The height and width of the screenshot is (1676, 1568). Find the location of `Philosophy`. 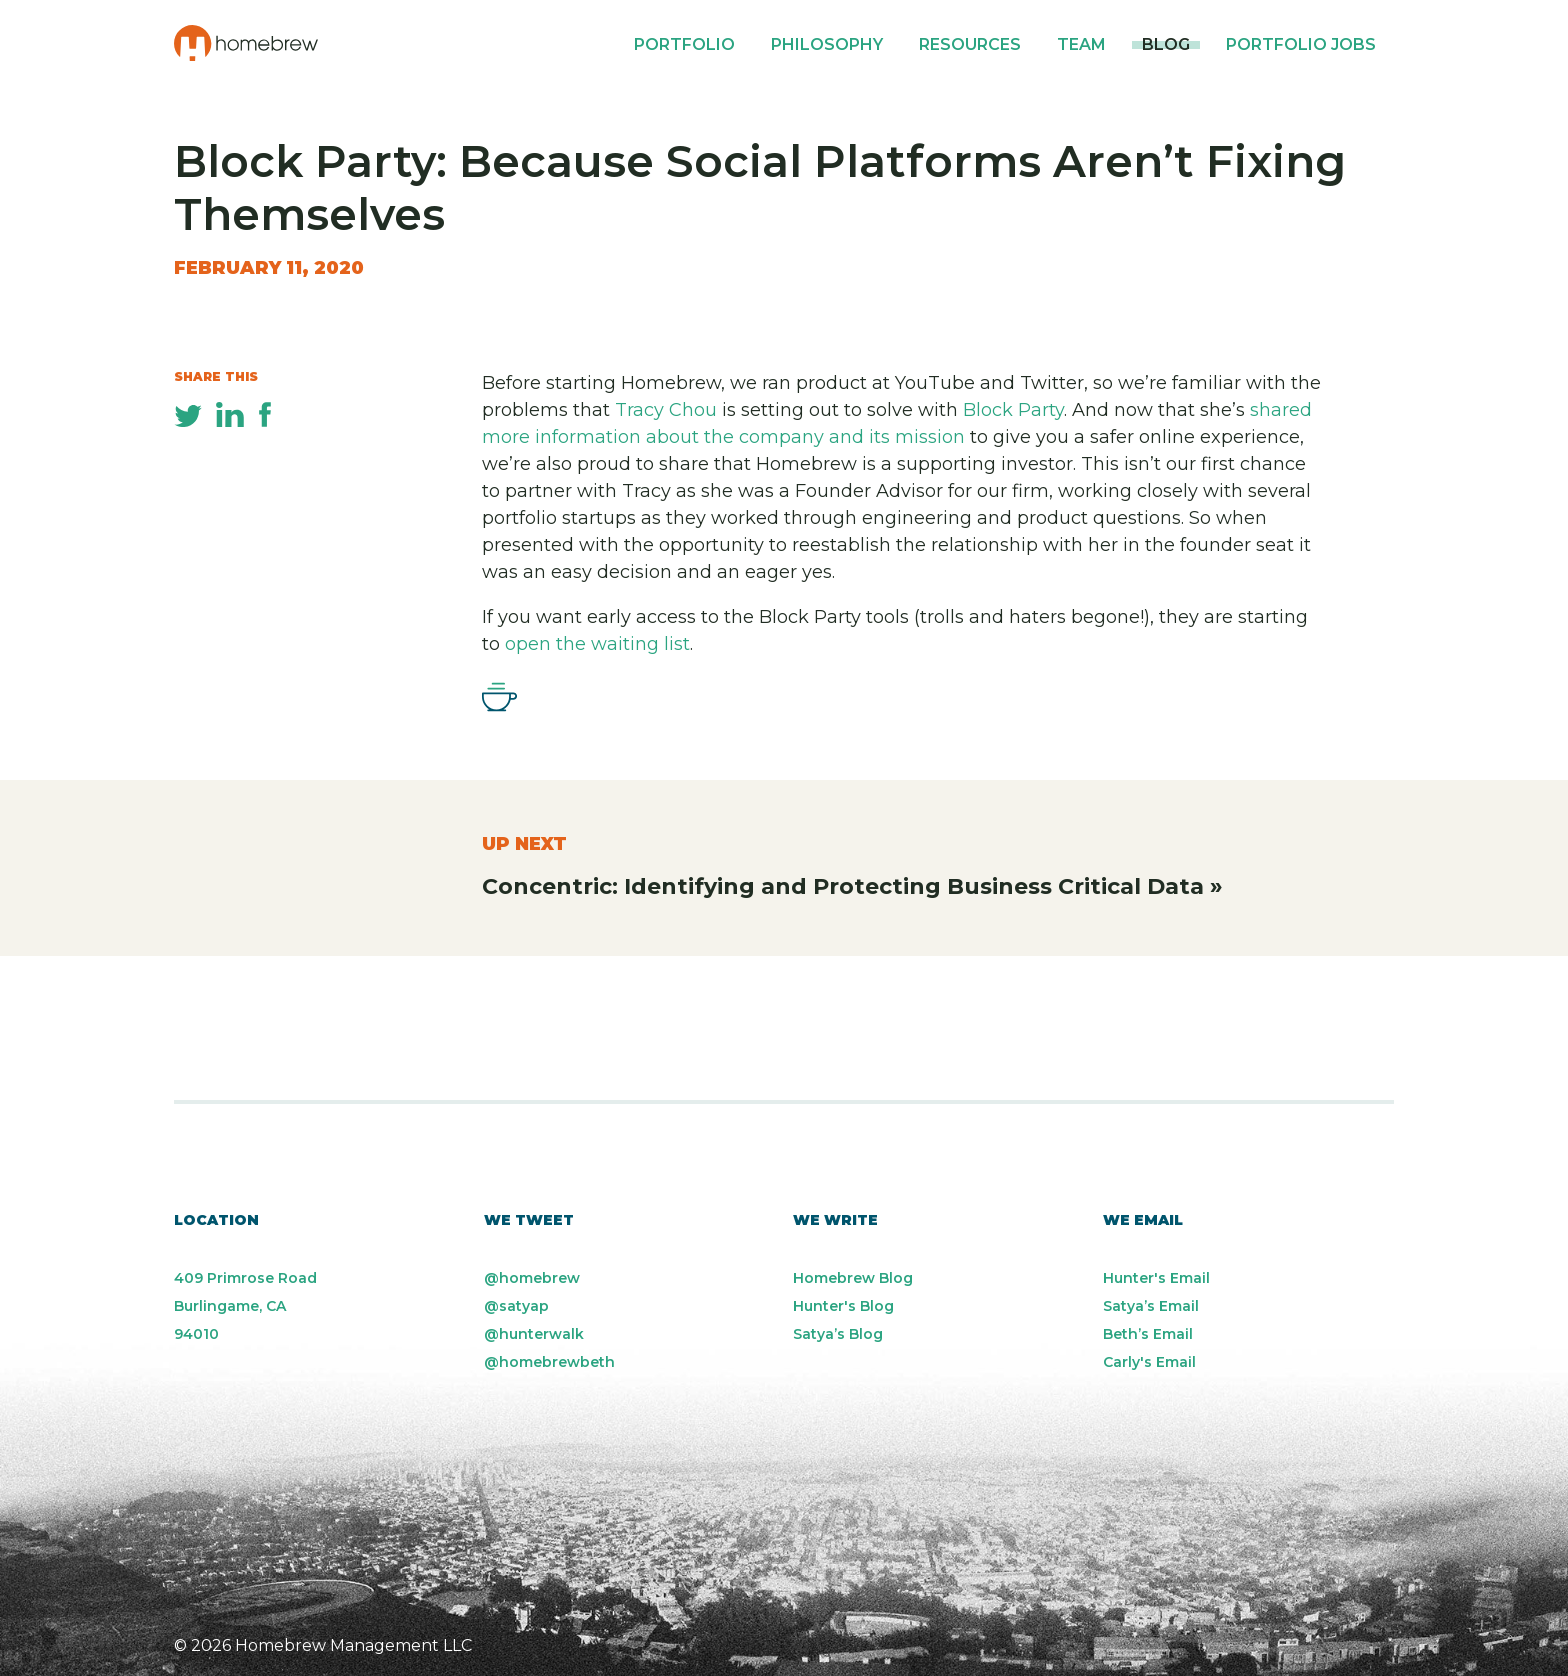

Philosophy is located at coordinates (827, 44).